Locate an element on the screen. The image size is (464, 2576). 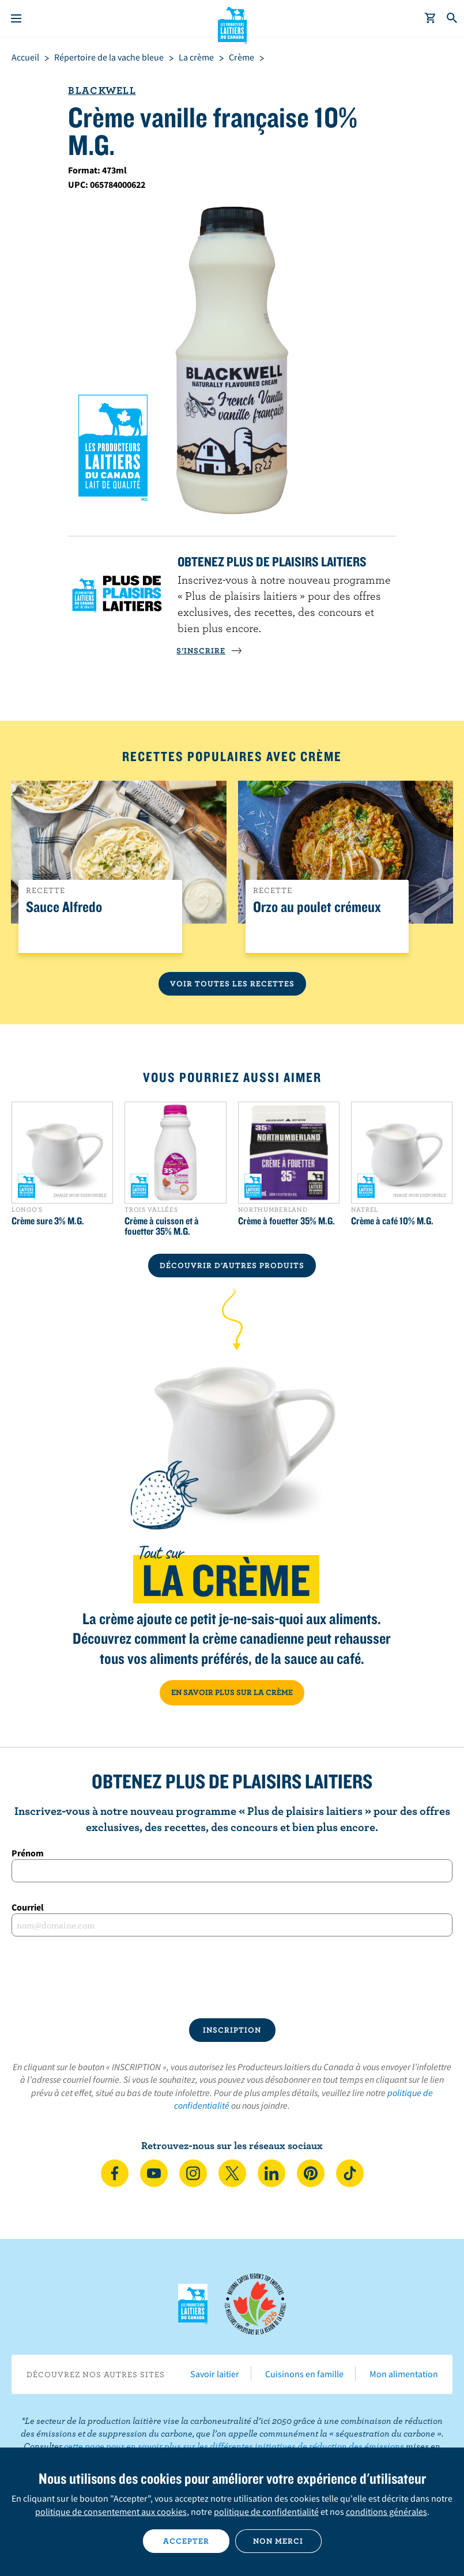
Sauce Alfredo is located at coordinates (64, 907).